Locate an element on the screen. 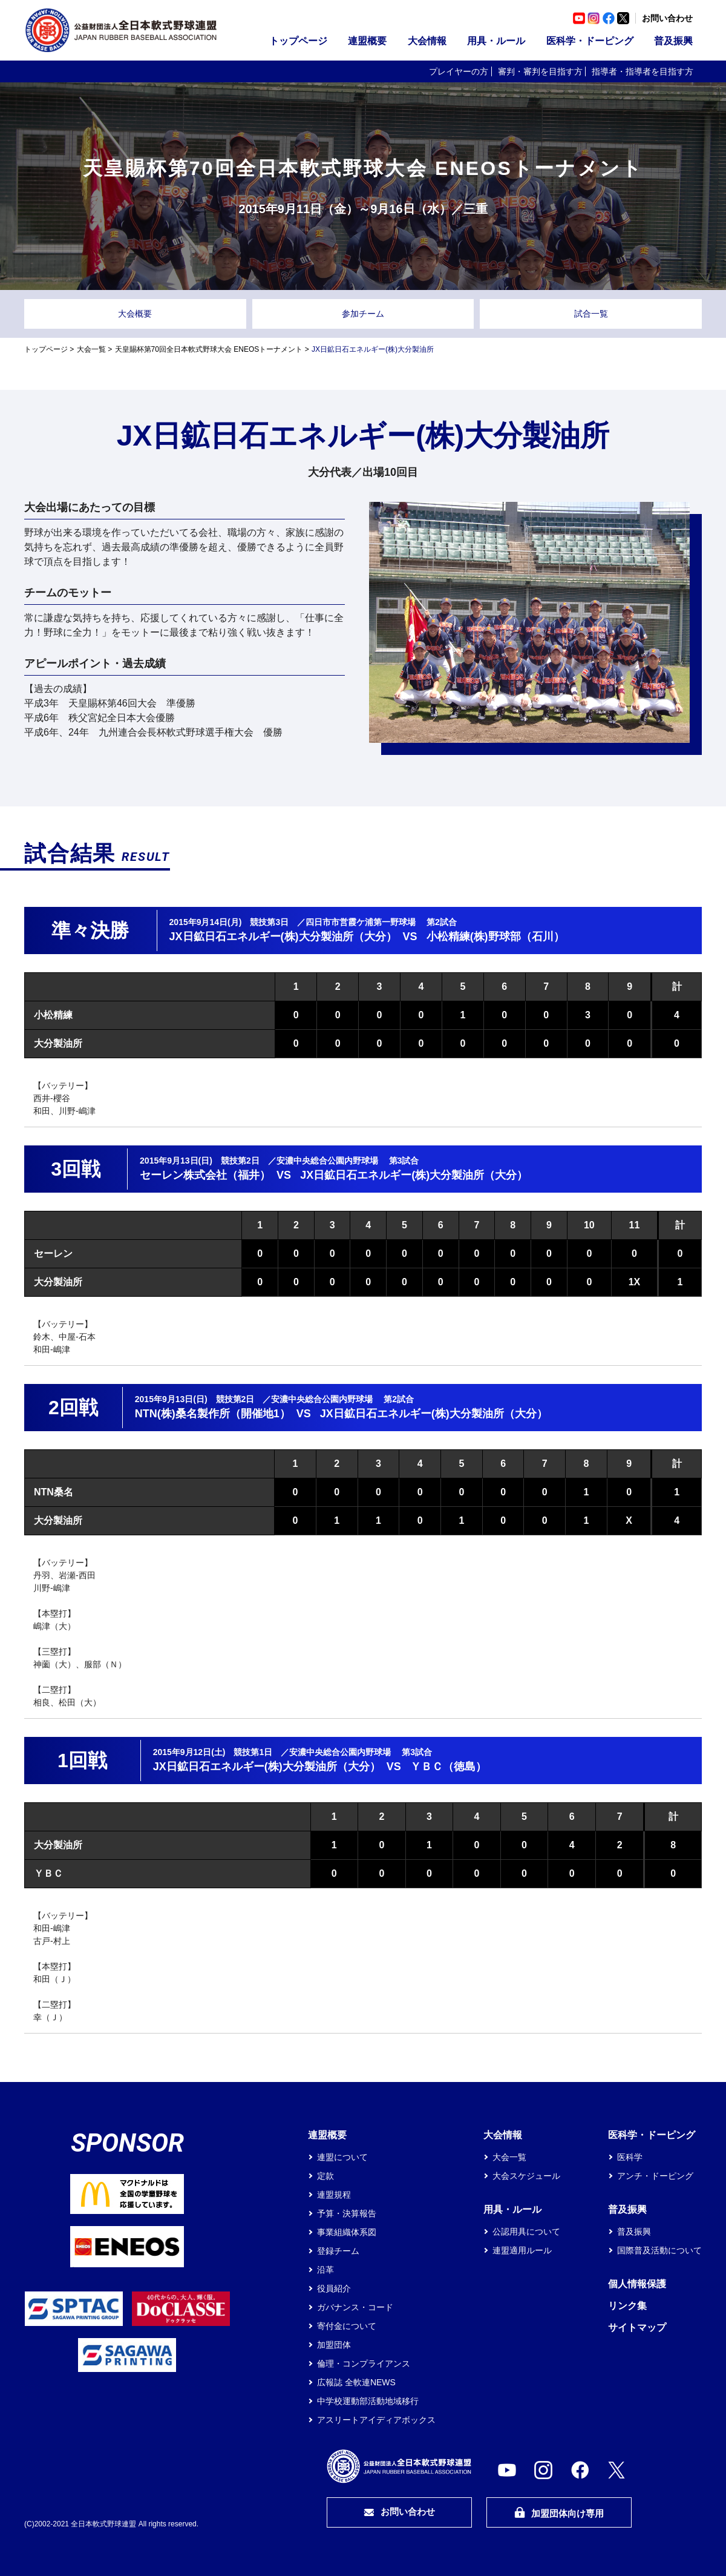 This screenshot has height=2576, width=726. サイトマップ is located at coordinates (637, 2327).